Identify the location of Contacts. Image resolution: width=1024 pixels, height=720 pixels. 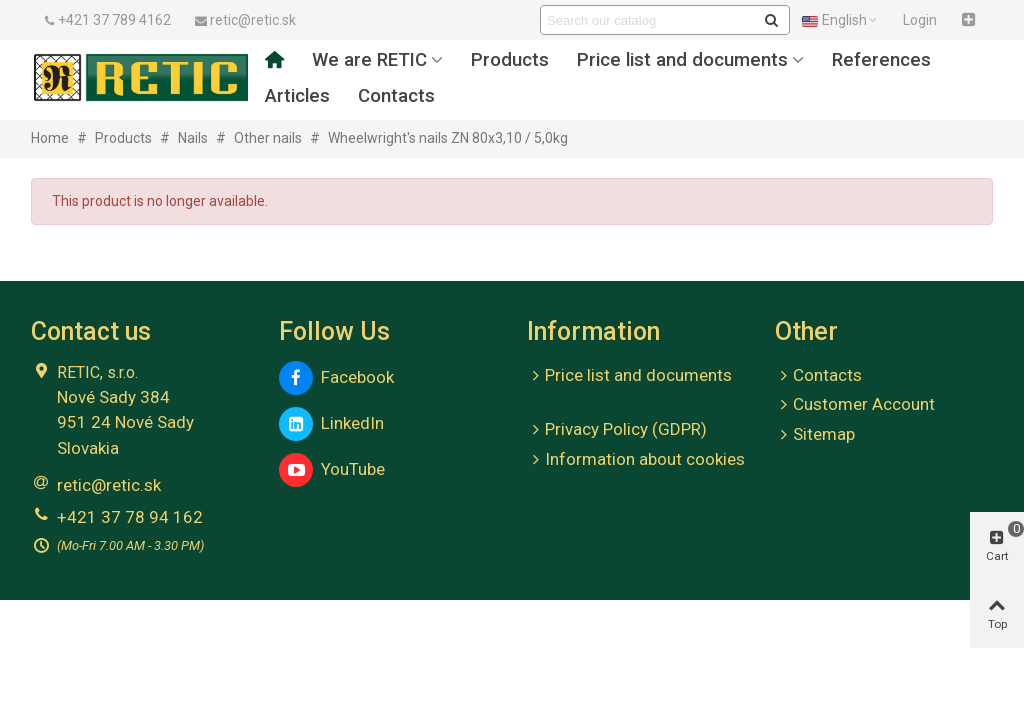
(396, 96).